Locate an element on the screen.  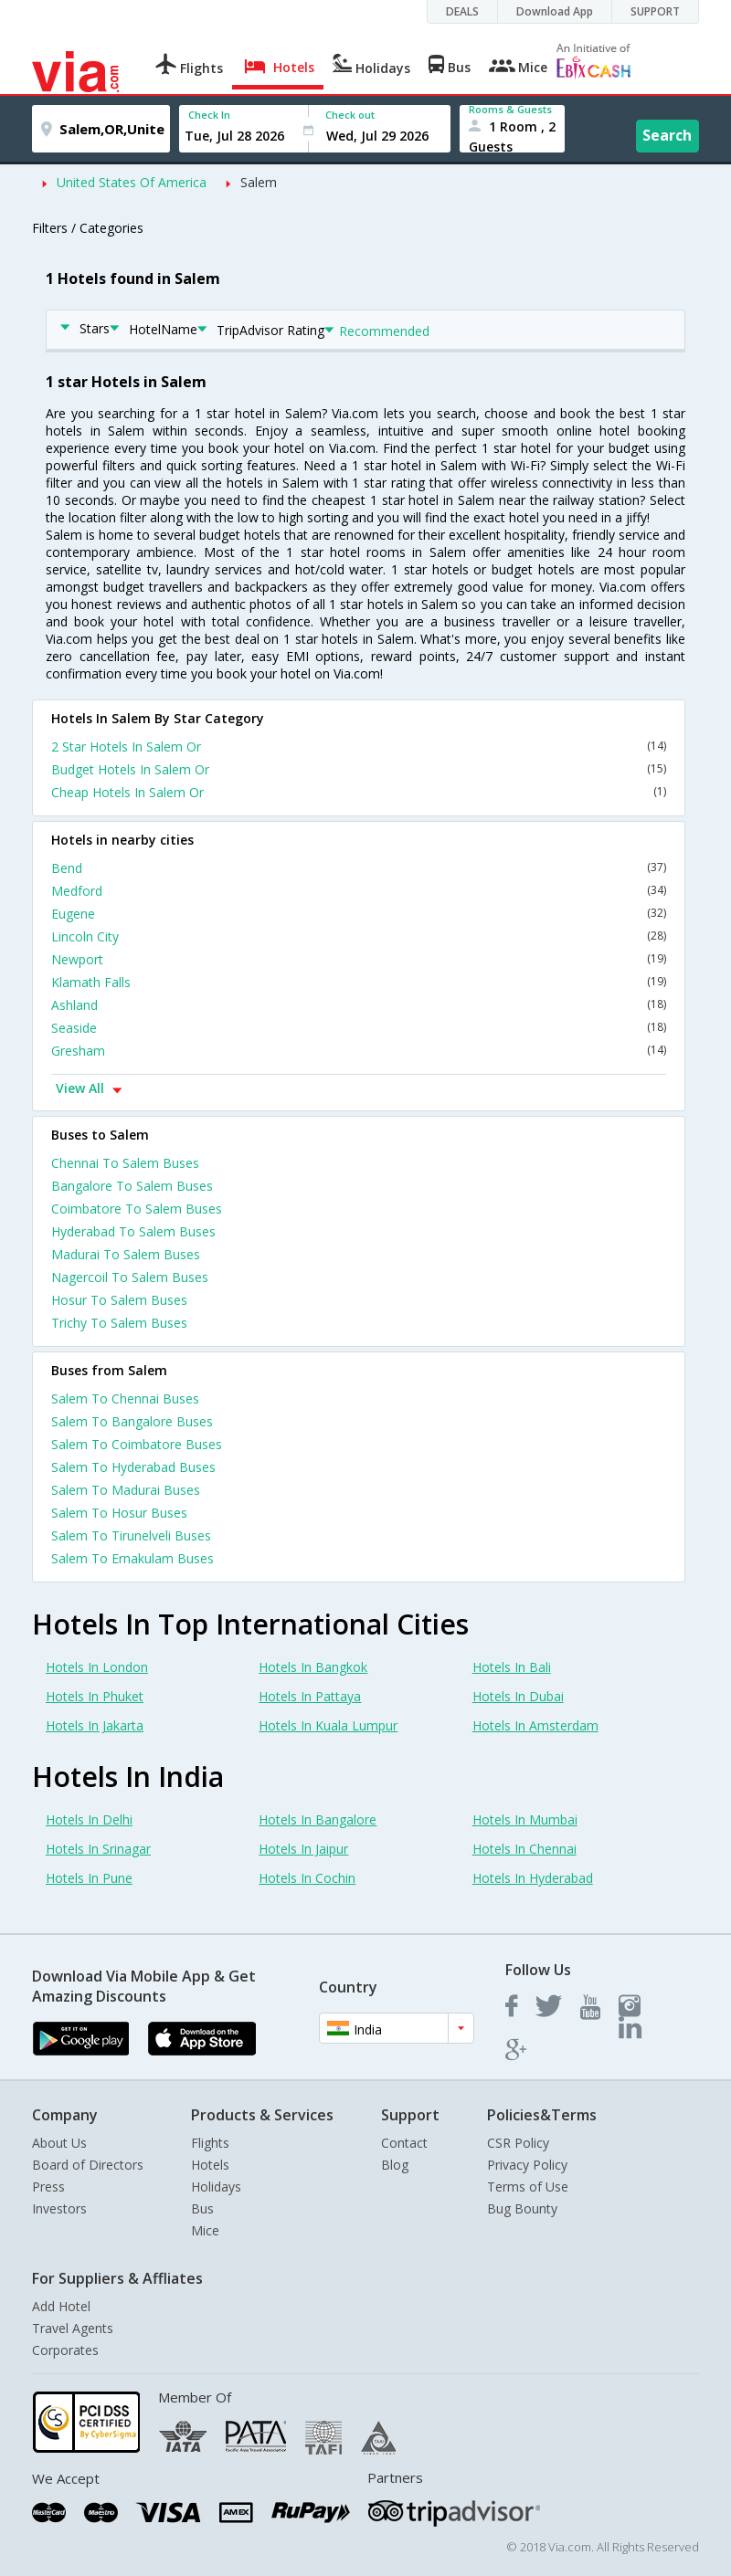
Hotels In Kuala Lumpur is located at coordinates (328, 1725).